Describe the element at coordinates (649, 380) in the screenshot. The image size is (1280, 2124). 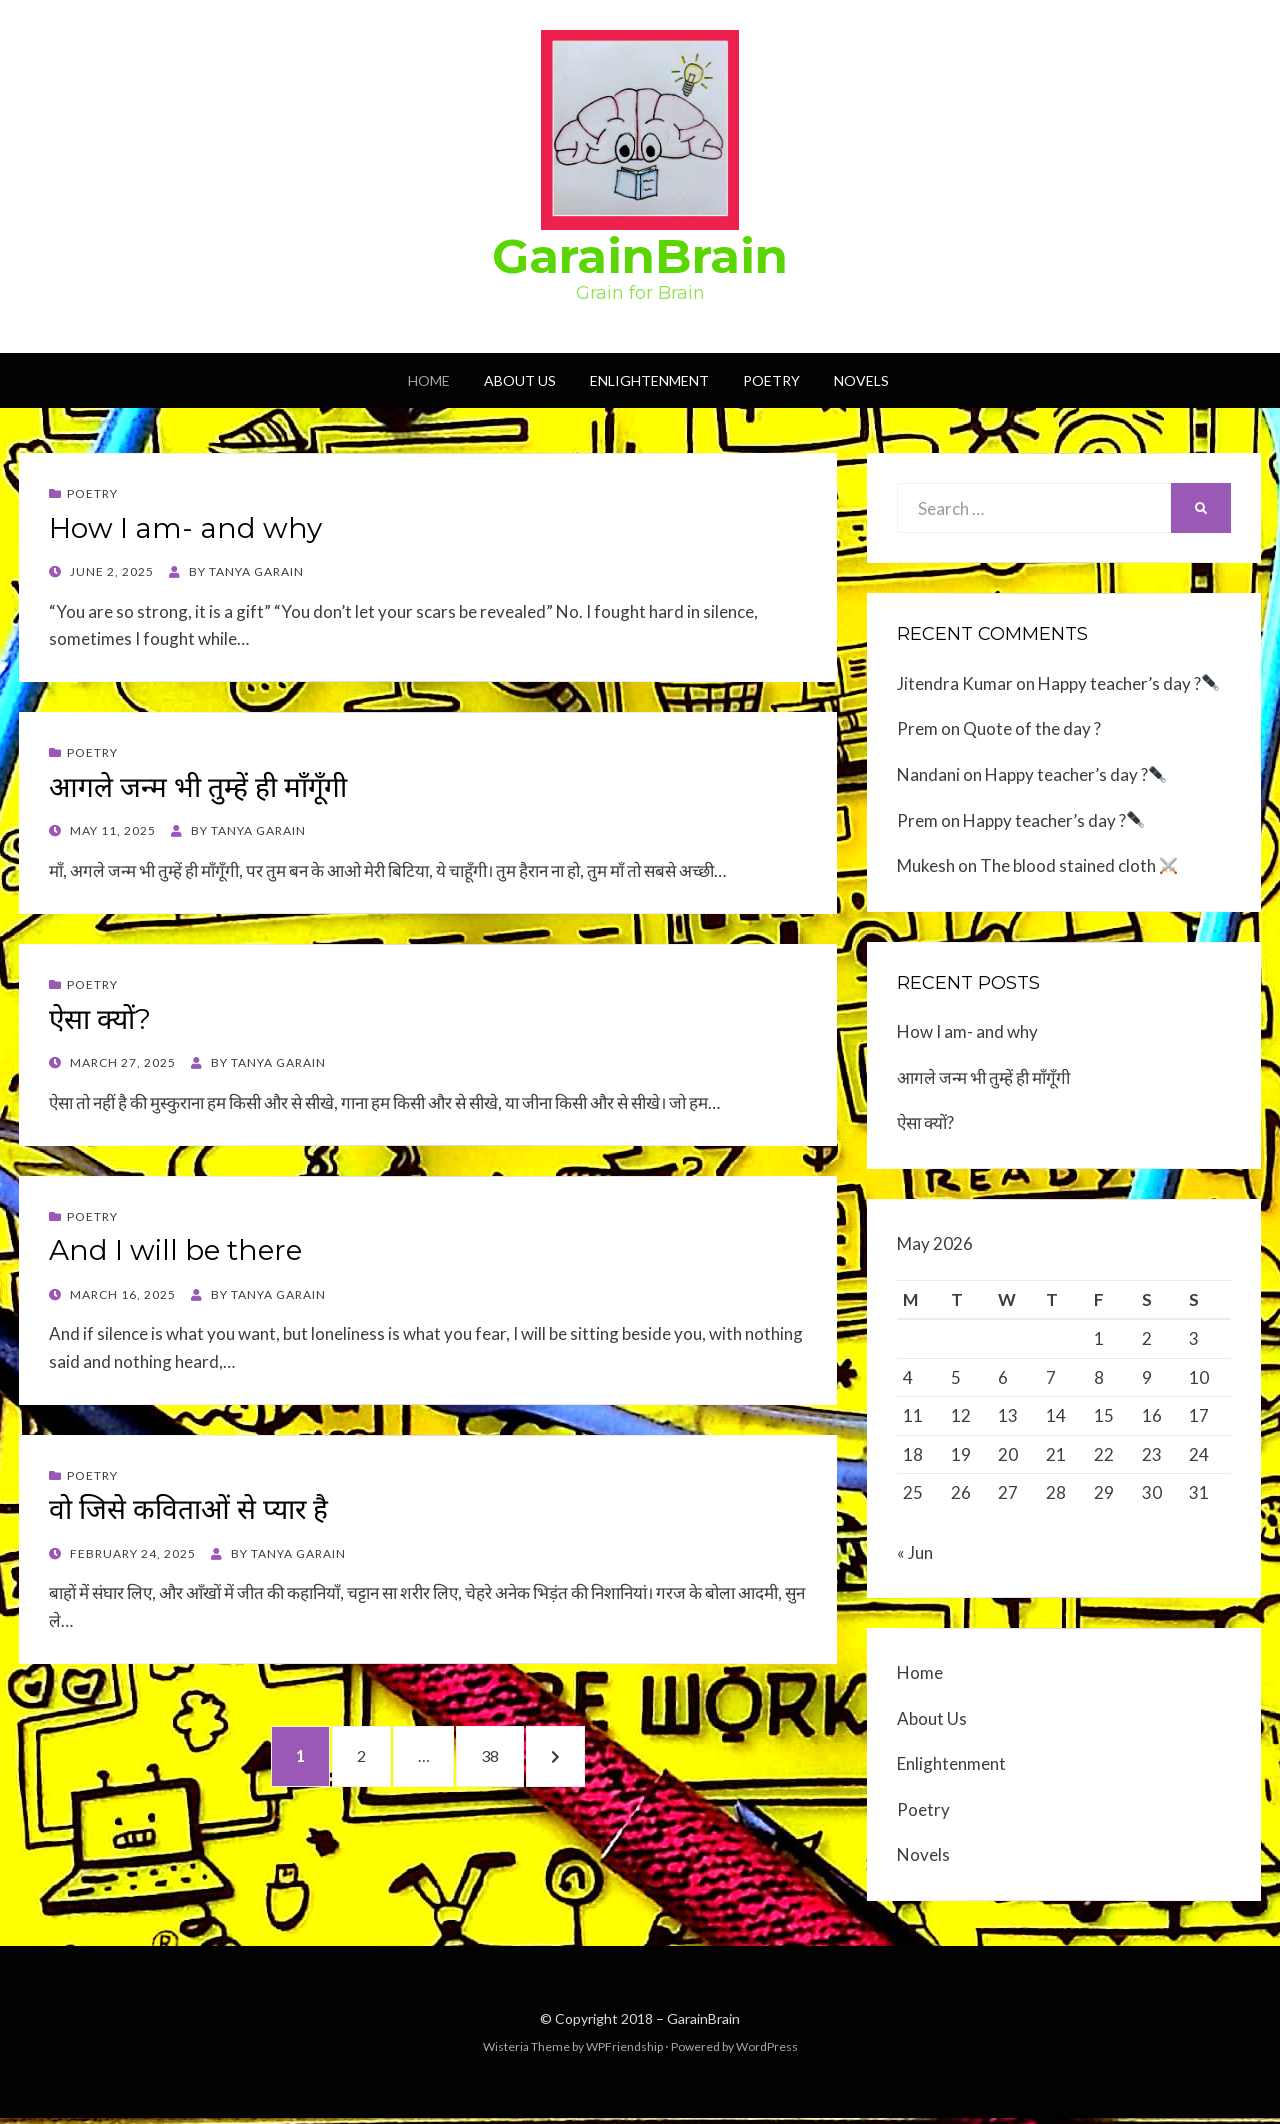
I see `Enlightenment` at that location.